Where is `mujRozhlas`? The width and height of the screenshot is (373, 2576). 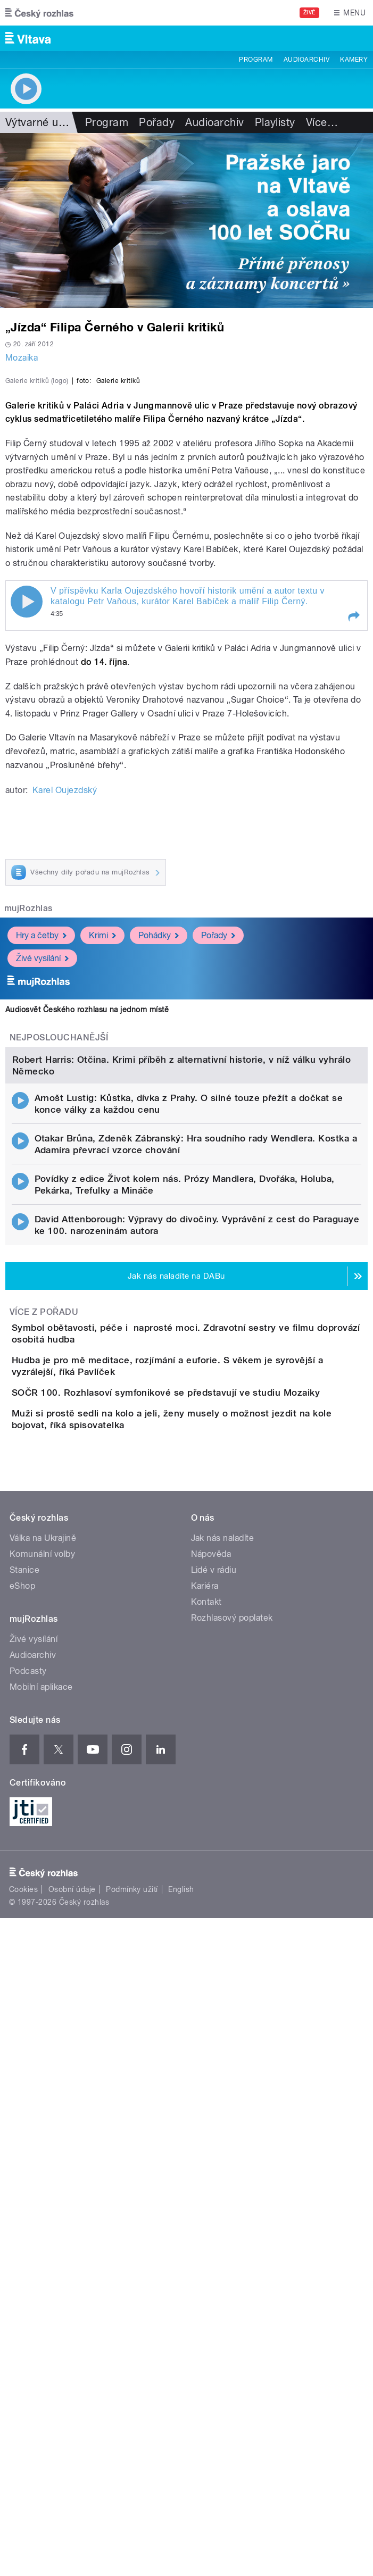
mujRozhlas is located at coordinates (28, 1118).